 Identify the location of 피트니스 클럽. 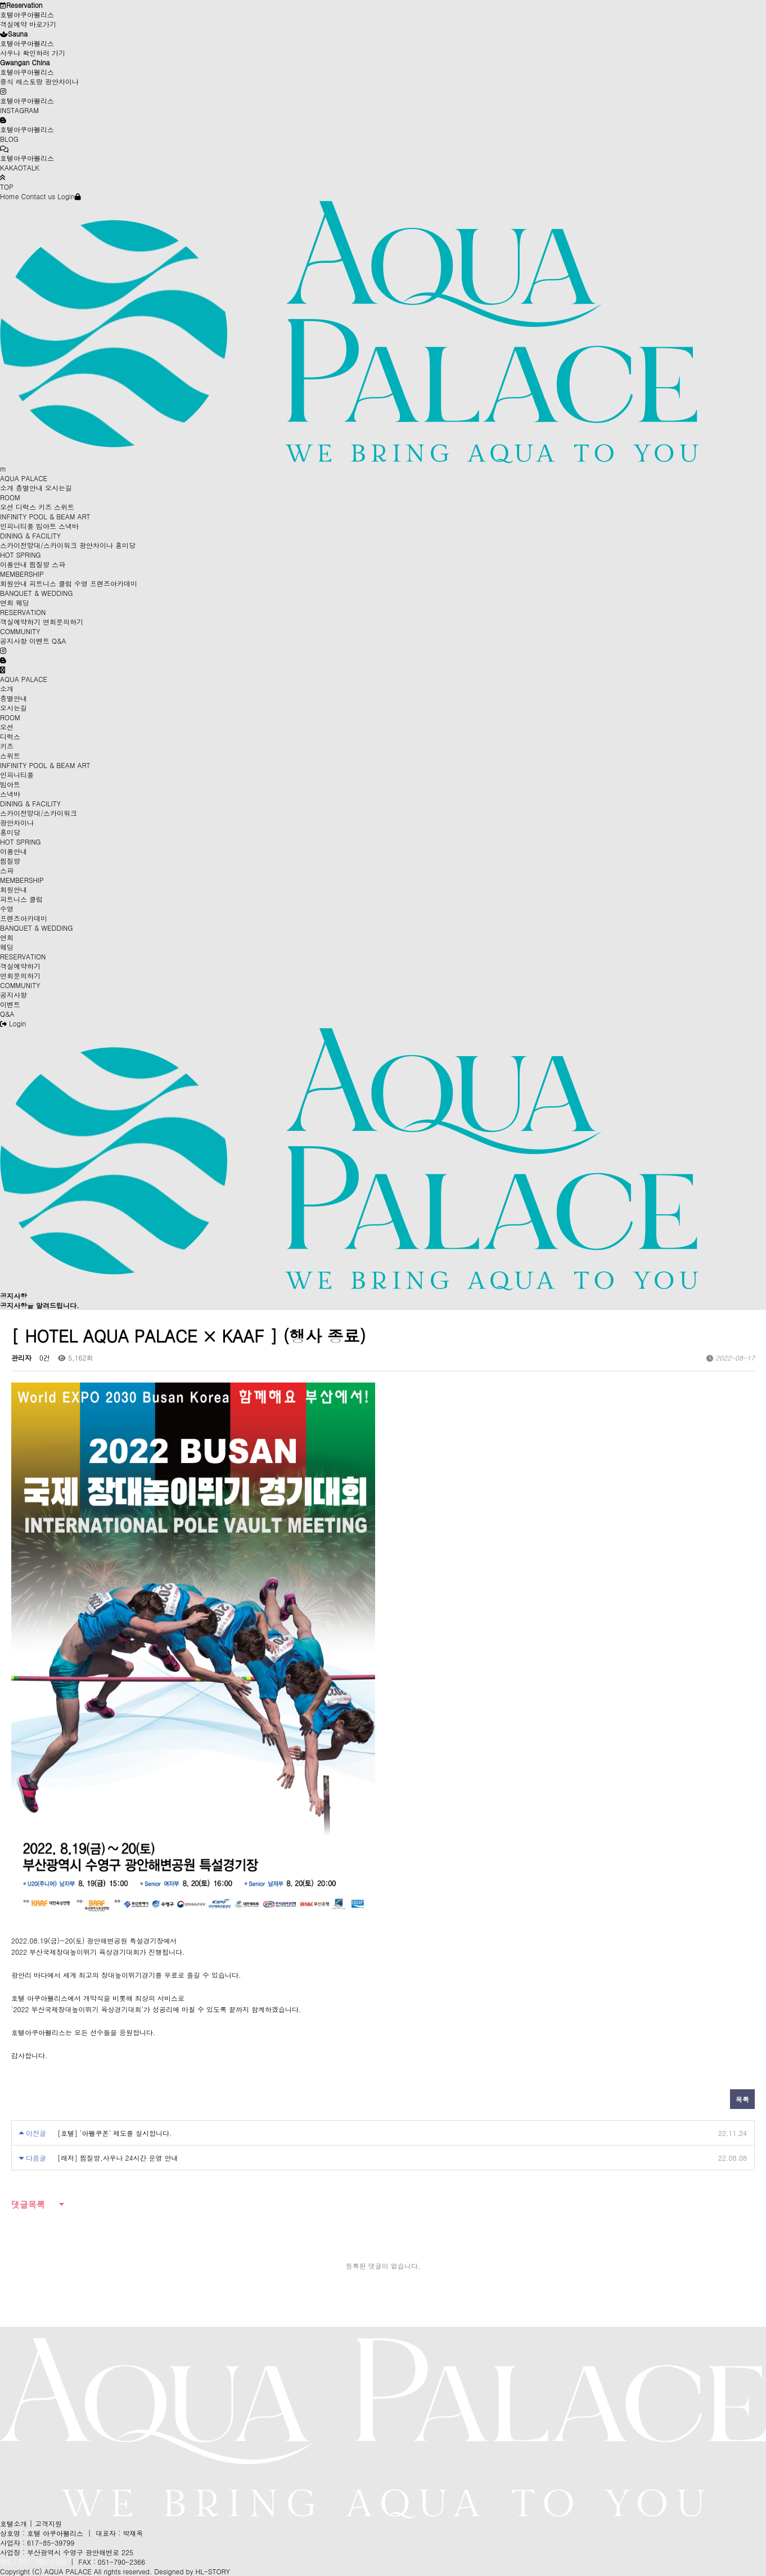
(50, 583).